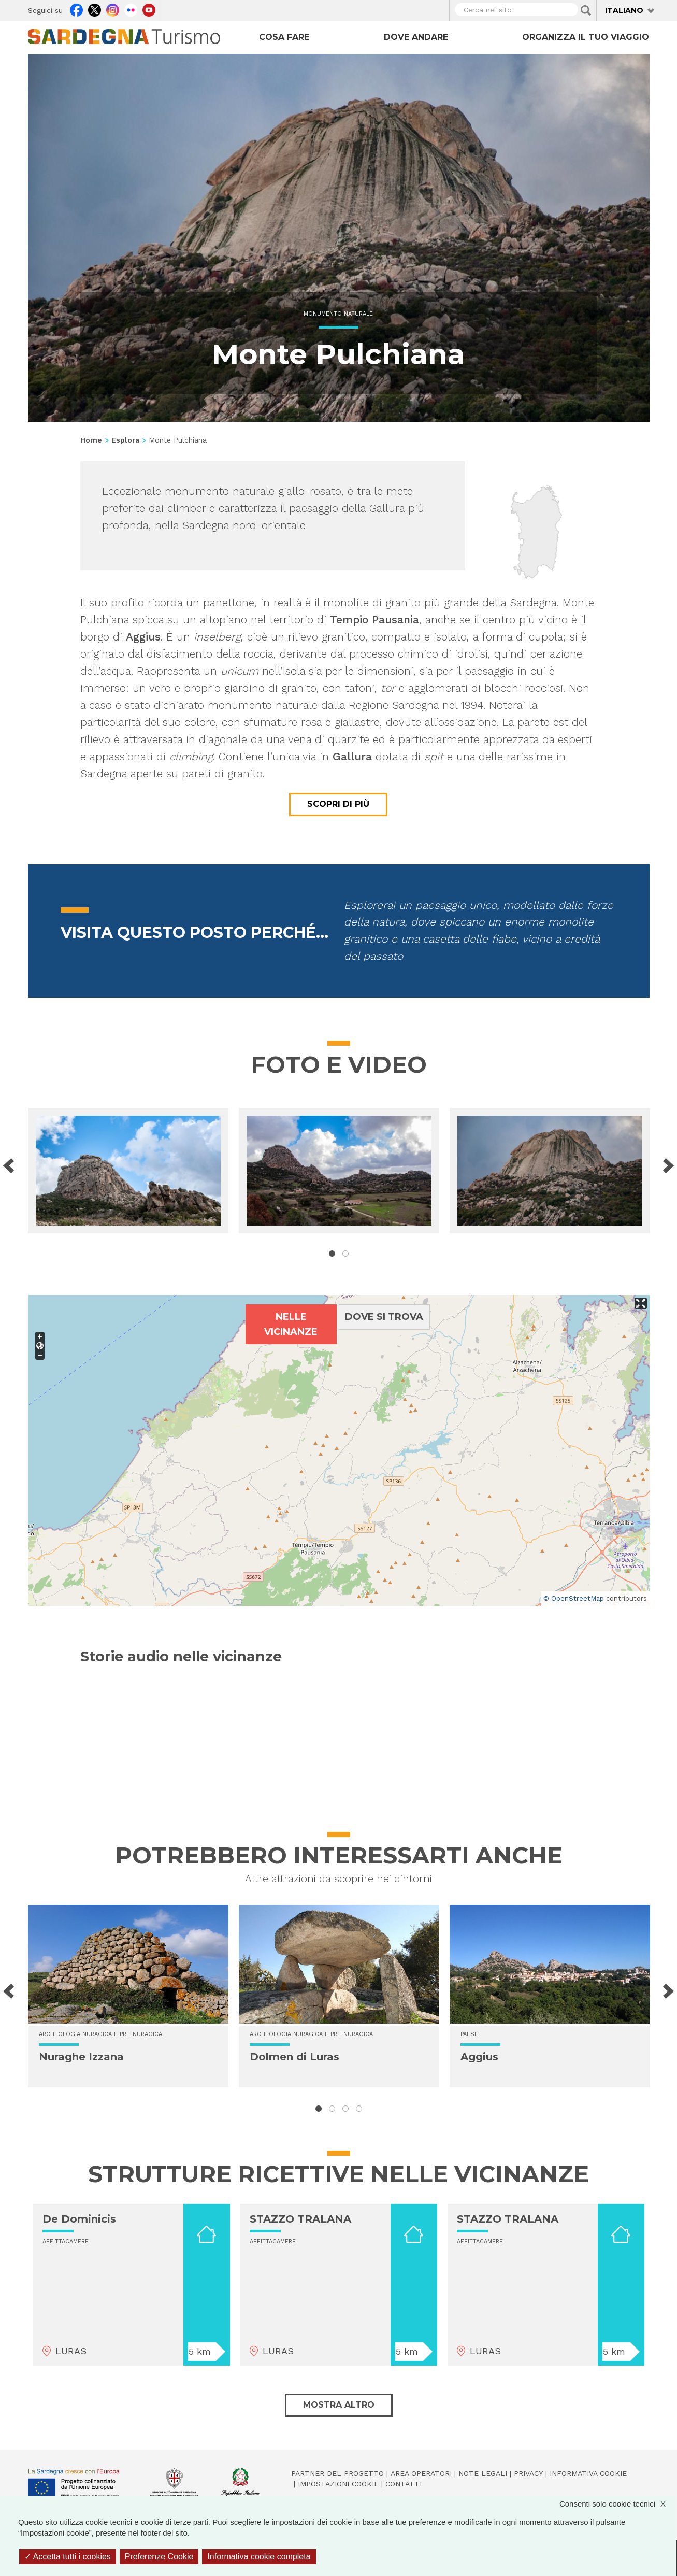 This screenshot has height=2576, width=677. I want to click on Nelle vicinanze, so click(291, 1324).